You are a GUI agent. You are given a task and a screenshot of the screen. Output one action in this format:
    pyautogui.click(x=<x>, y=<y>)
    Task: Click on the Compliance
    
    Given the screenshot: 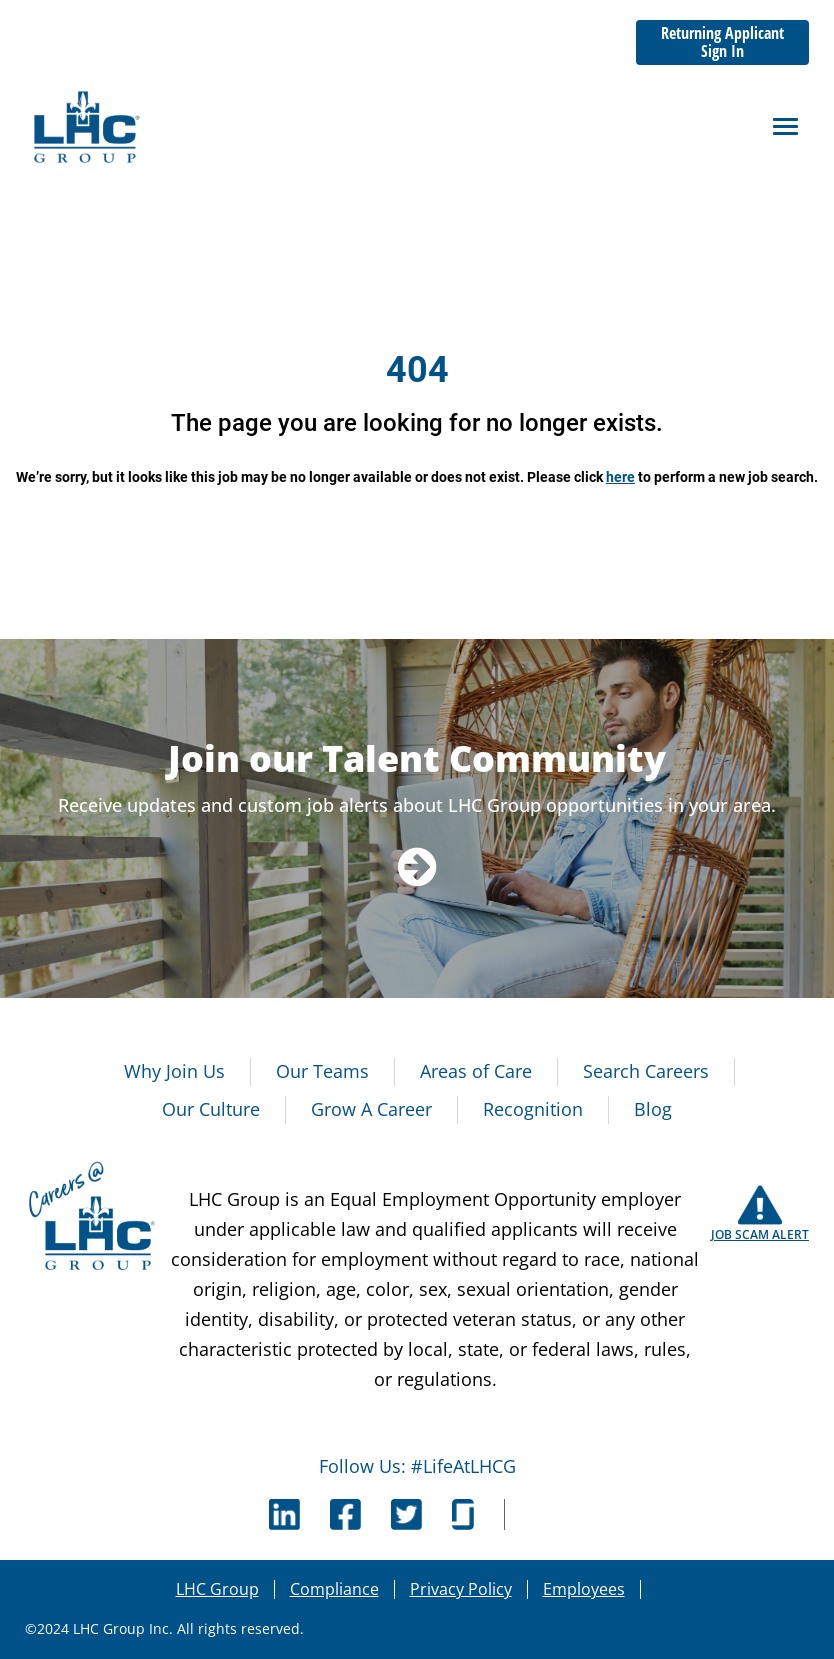 What is the action you would take?
    pyautogui.click(x=334, y=1589)
    